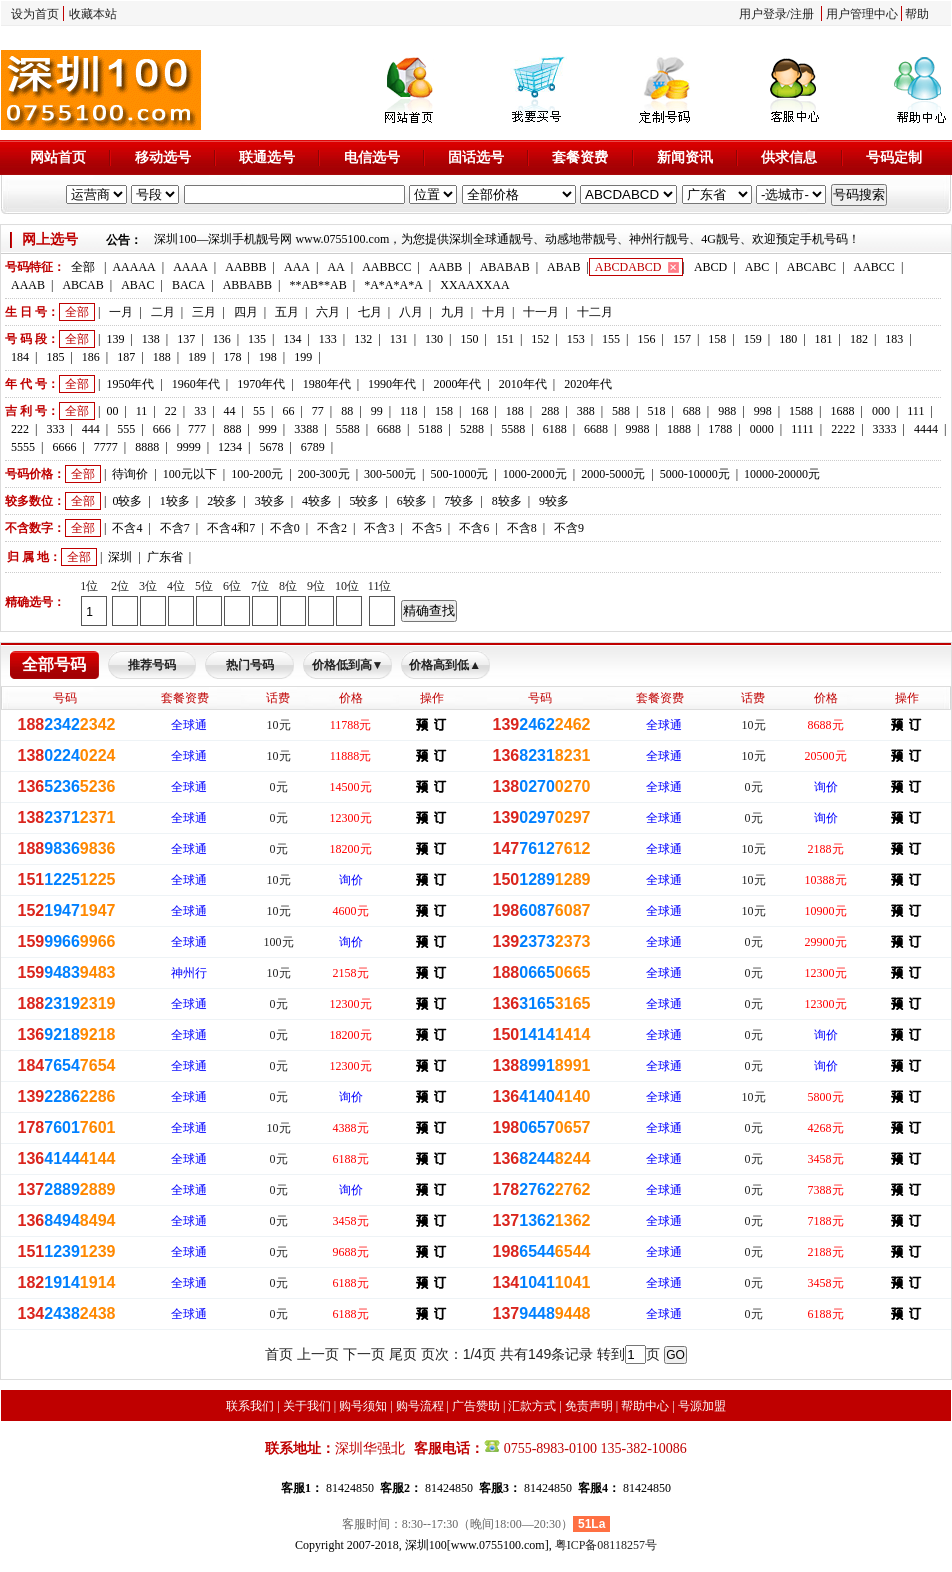 The width and height of the screenshot is (952, 1572). I want to click on 22, so click(171, 411).